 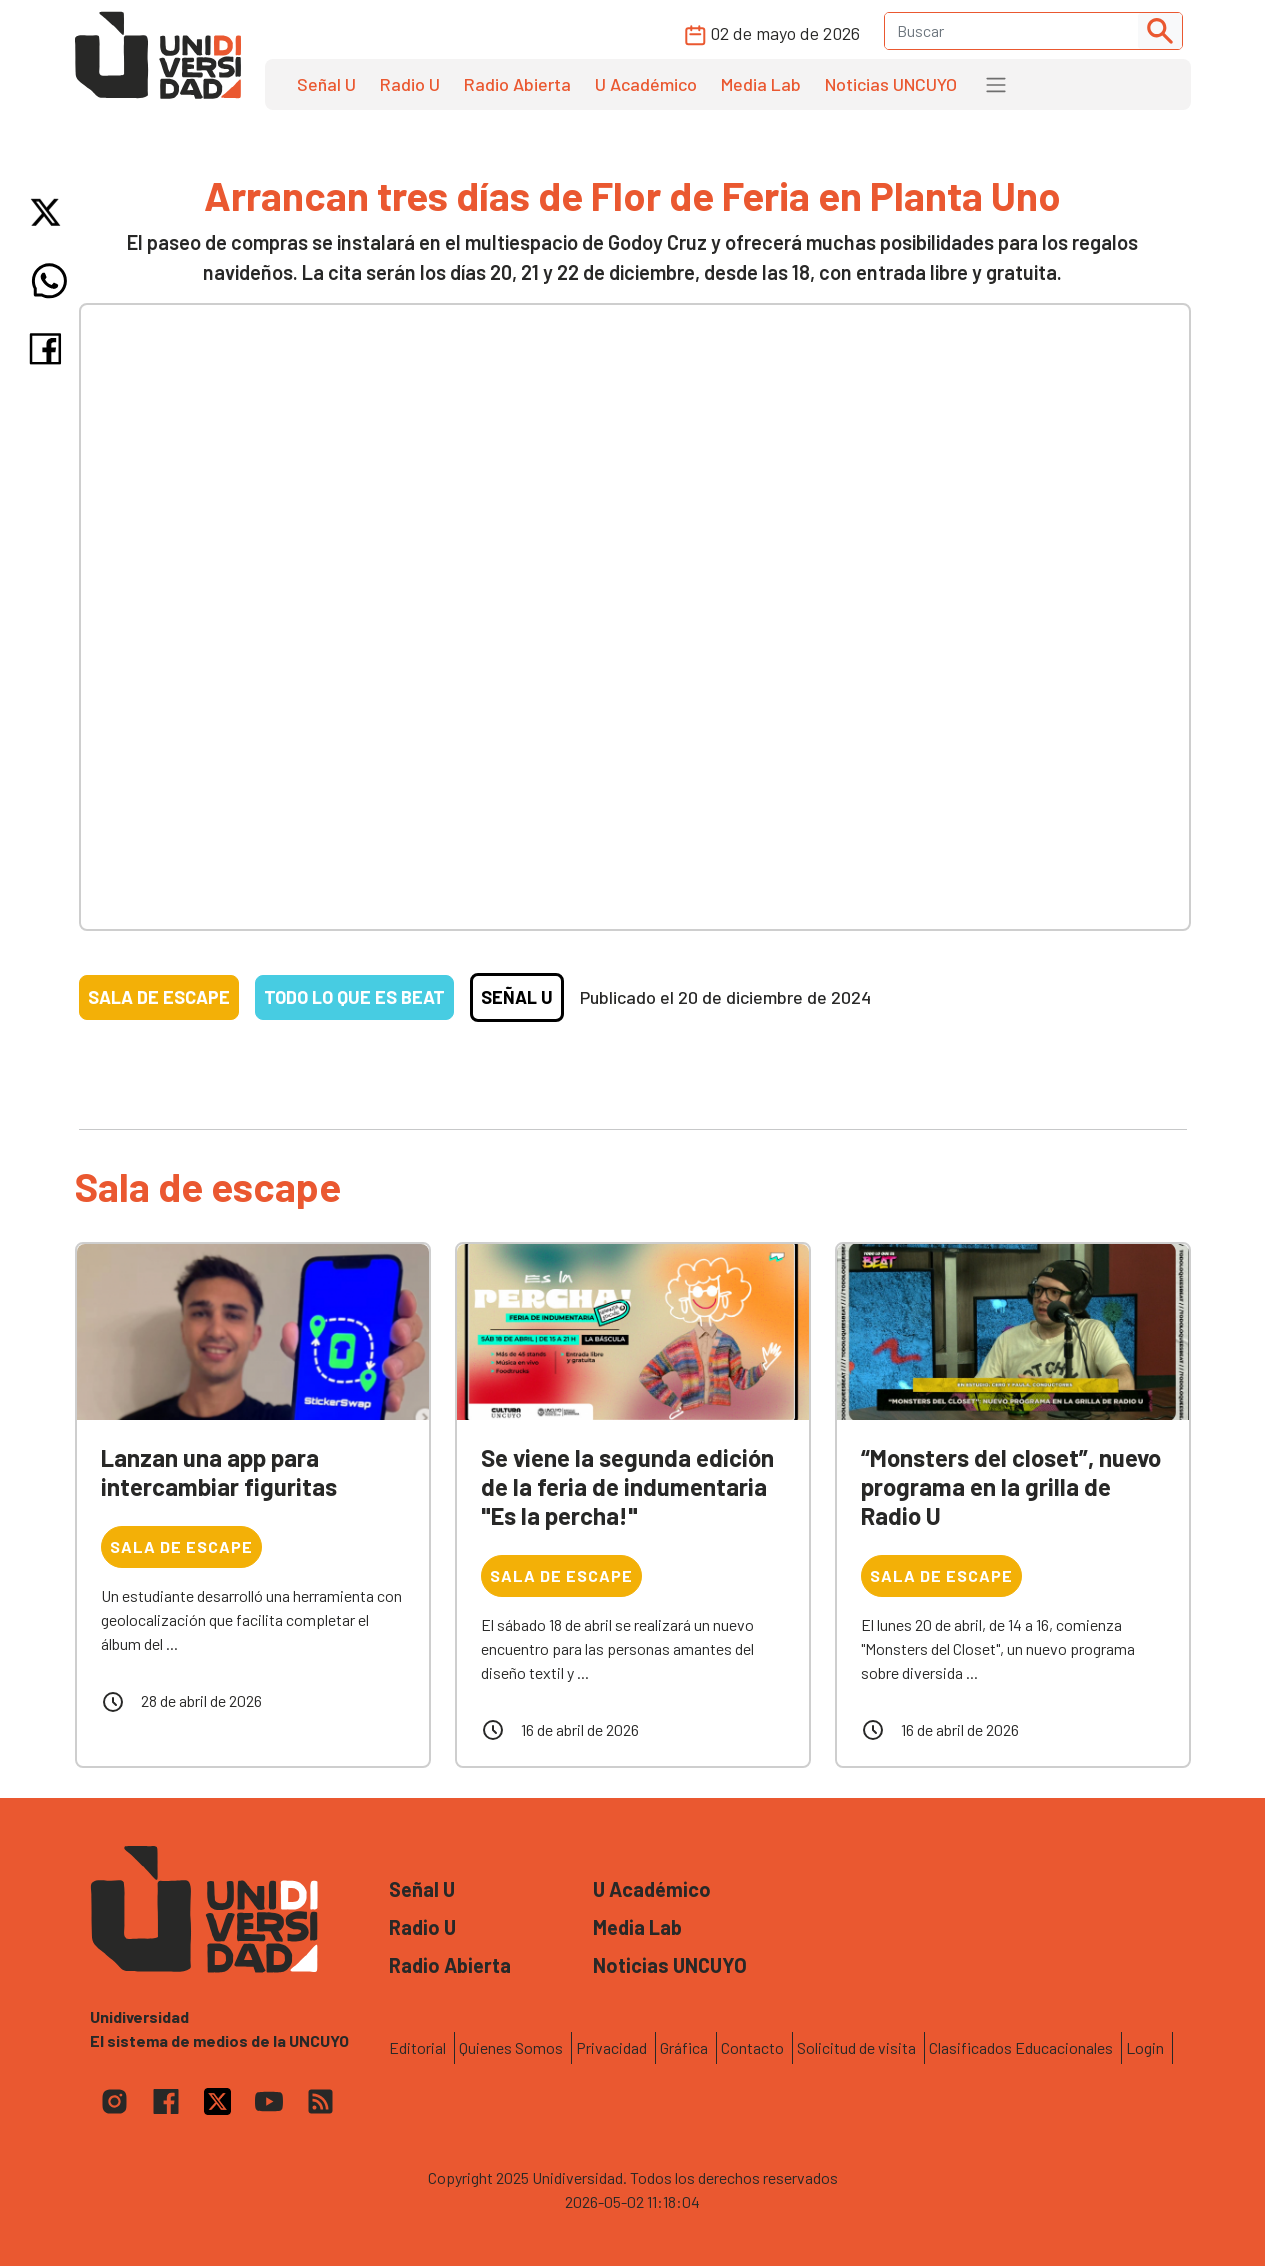 What do you see at coordinates (646, 84) in the screenshot?
I see `U Académico` at bounding box center [646, 84].